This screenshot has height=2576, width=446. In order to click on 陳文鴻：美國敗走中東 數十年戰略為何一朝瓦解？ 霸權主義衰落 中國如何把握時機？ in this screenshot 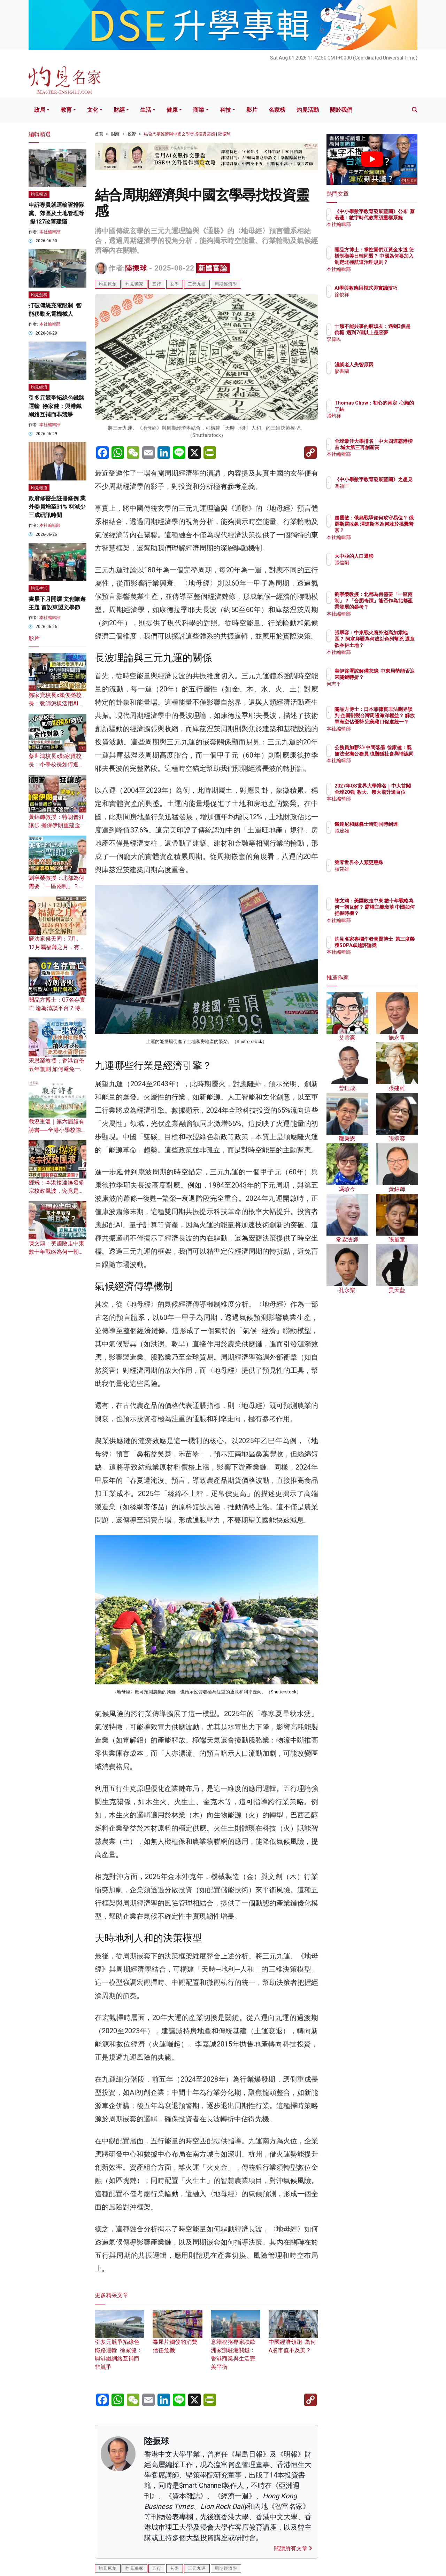, I will do `click(394, 913)`.